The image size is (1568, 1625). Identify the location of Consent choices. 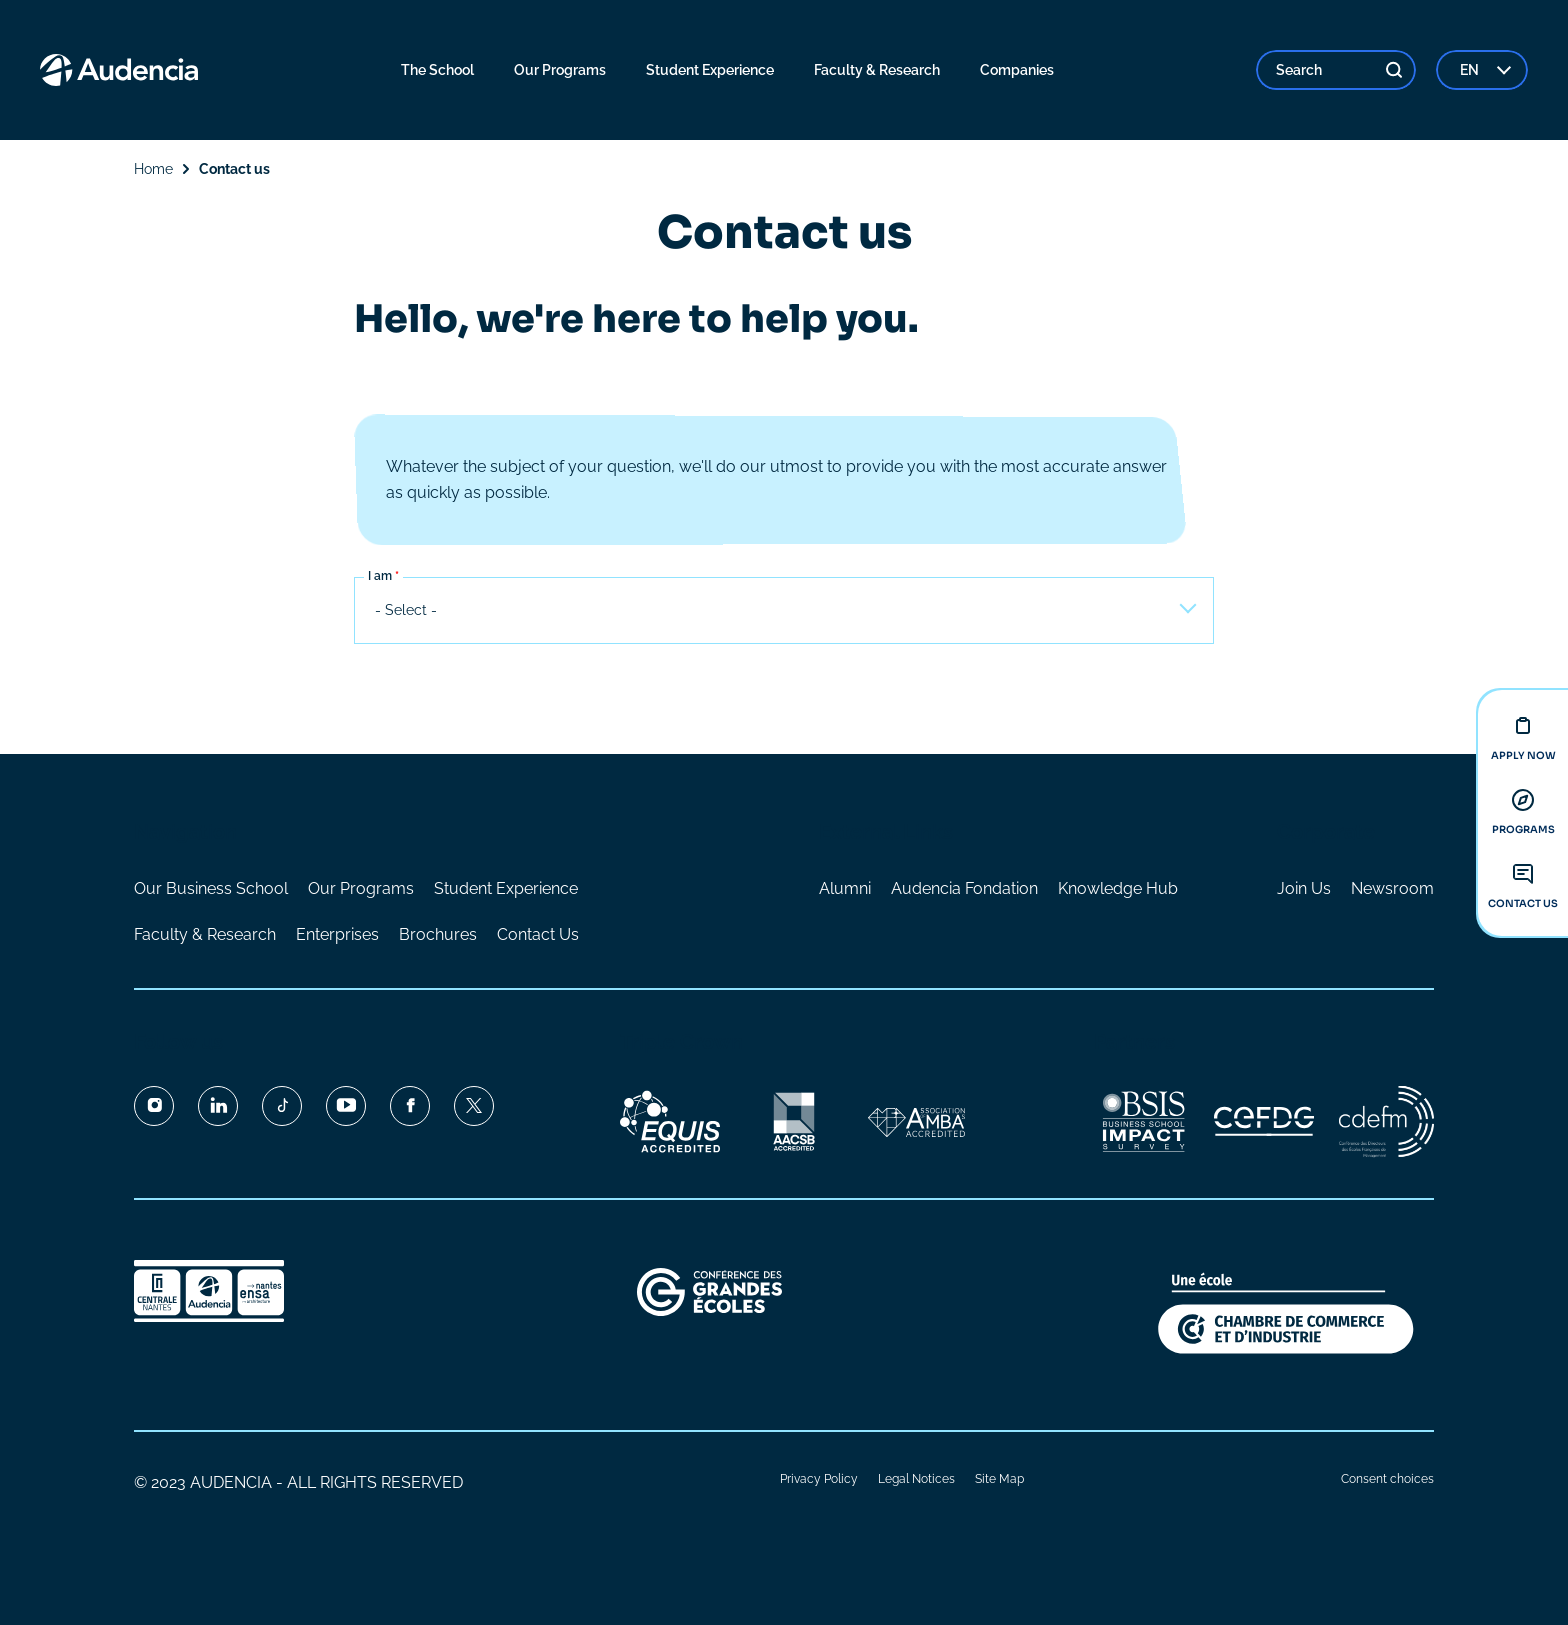
(1387, 1479).